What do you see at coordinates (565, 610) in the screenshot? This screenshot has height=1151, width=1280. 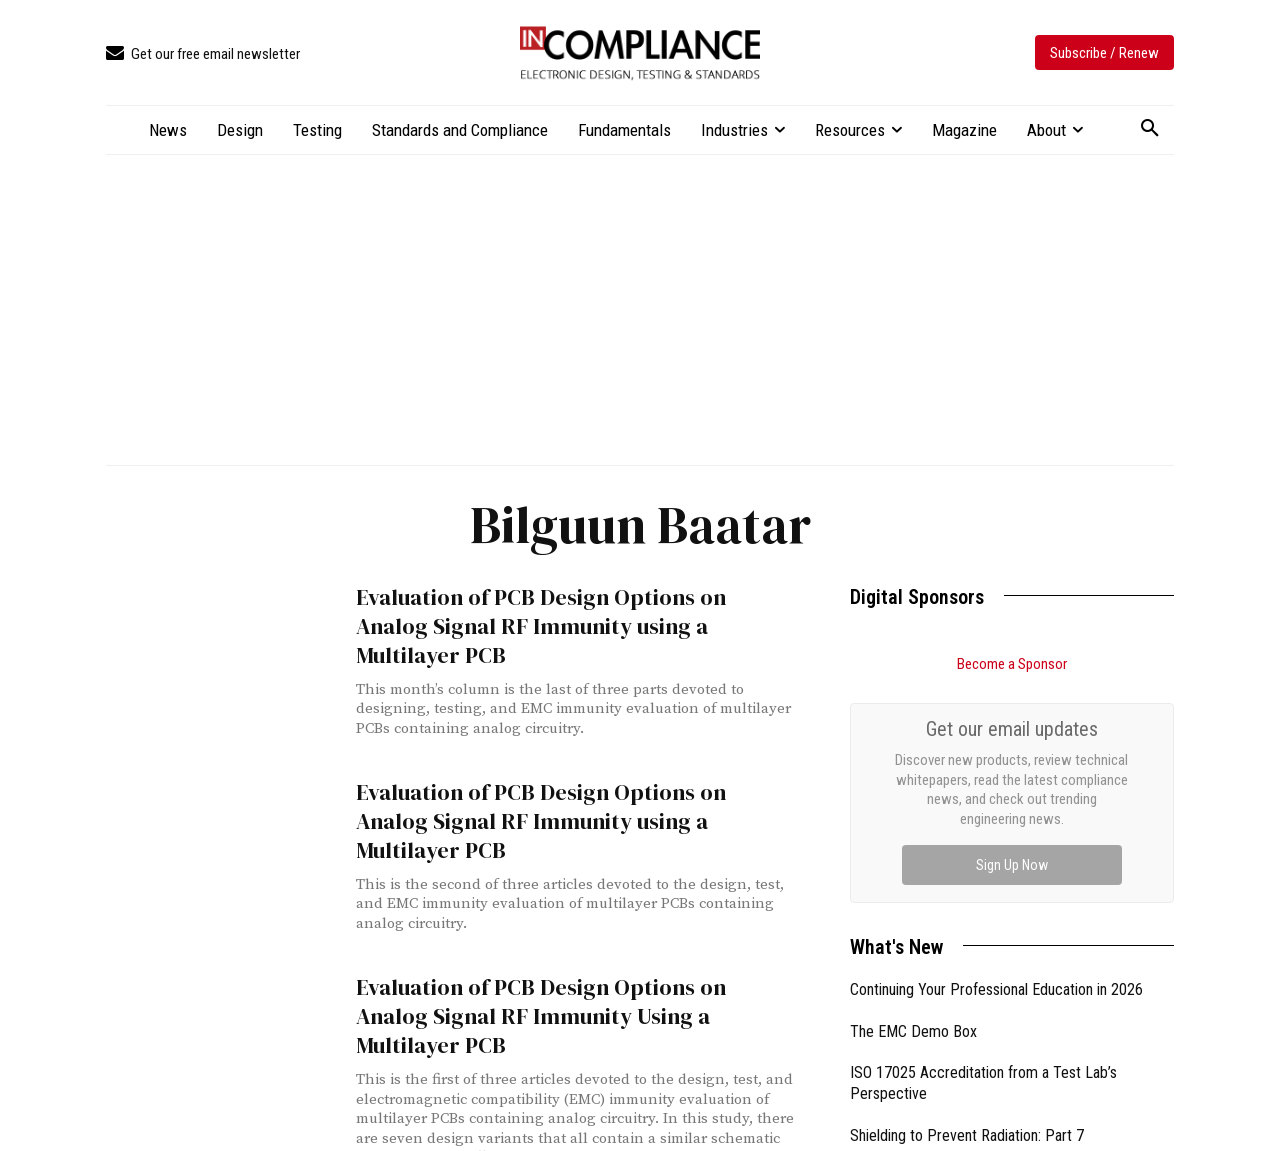 I see `Evaluation of PCB Design Options on Analog Signal RF Immunity using a Multilayer PCB` at bounding box center [565, 610].